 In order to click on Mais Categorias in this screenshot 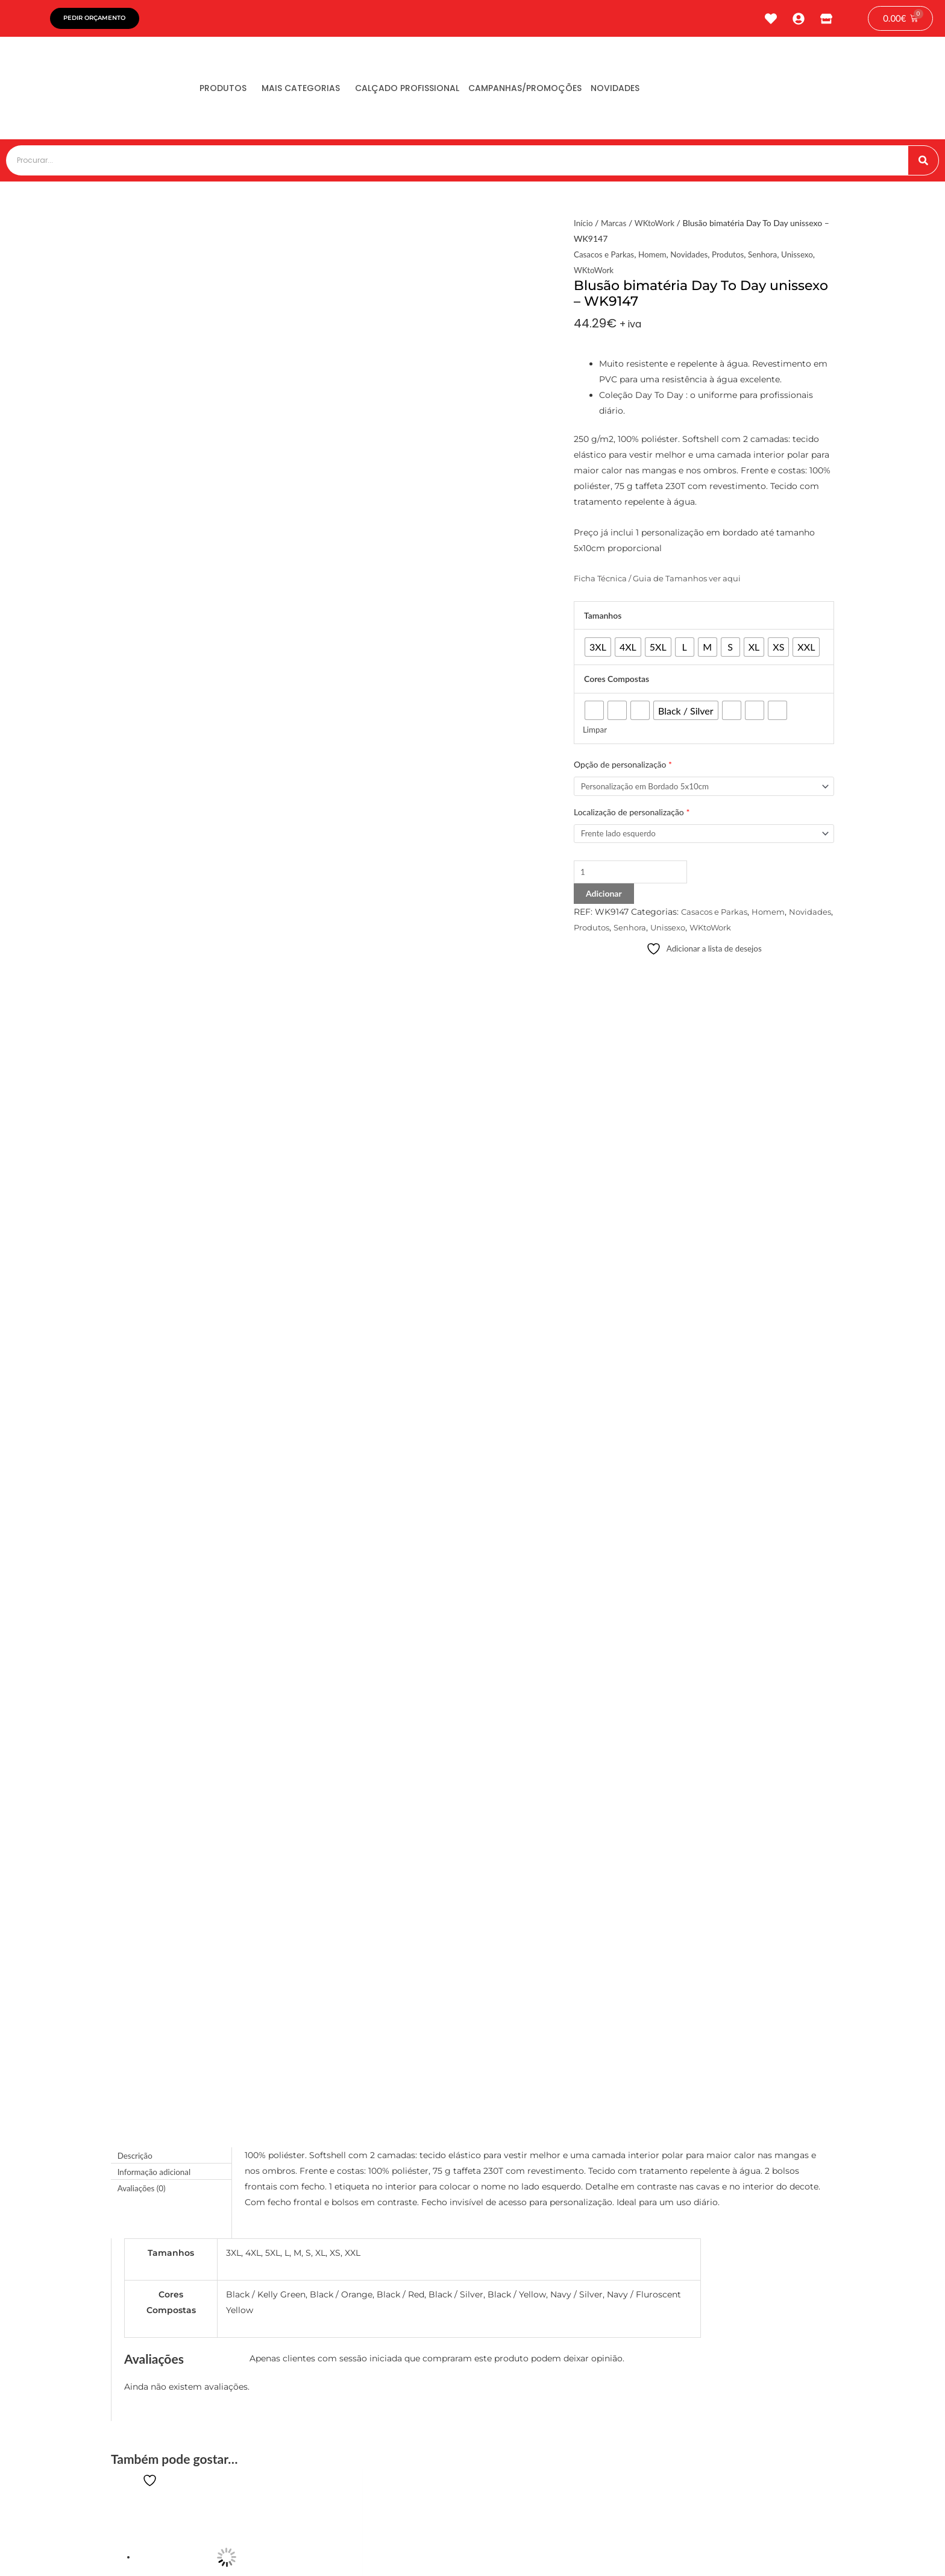, I will do `click(314, 91)`.